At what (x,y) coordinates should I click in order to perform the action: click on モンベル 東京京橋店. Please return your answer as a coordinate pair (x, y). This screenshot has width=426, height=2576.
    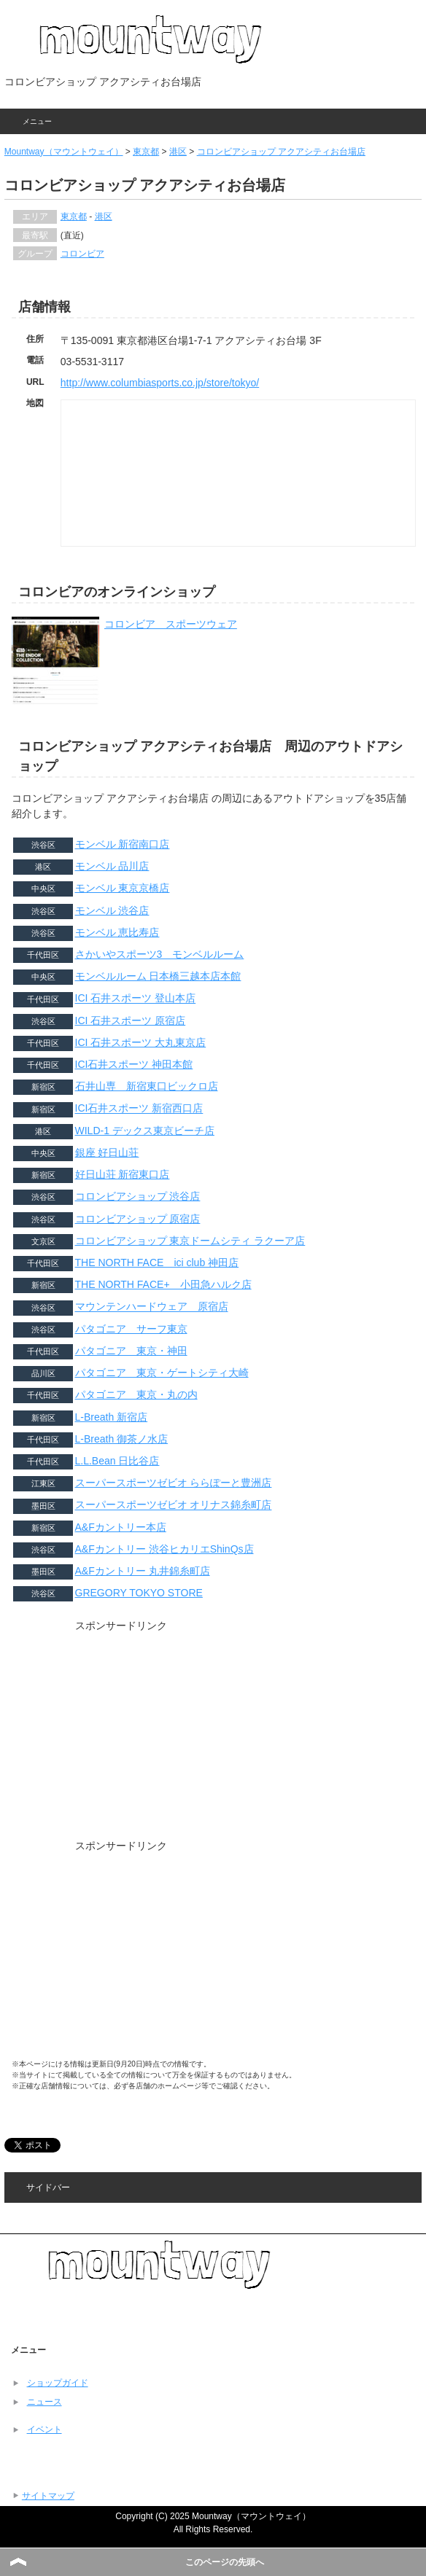
    Looking at the image, I should click on (122, 888).